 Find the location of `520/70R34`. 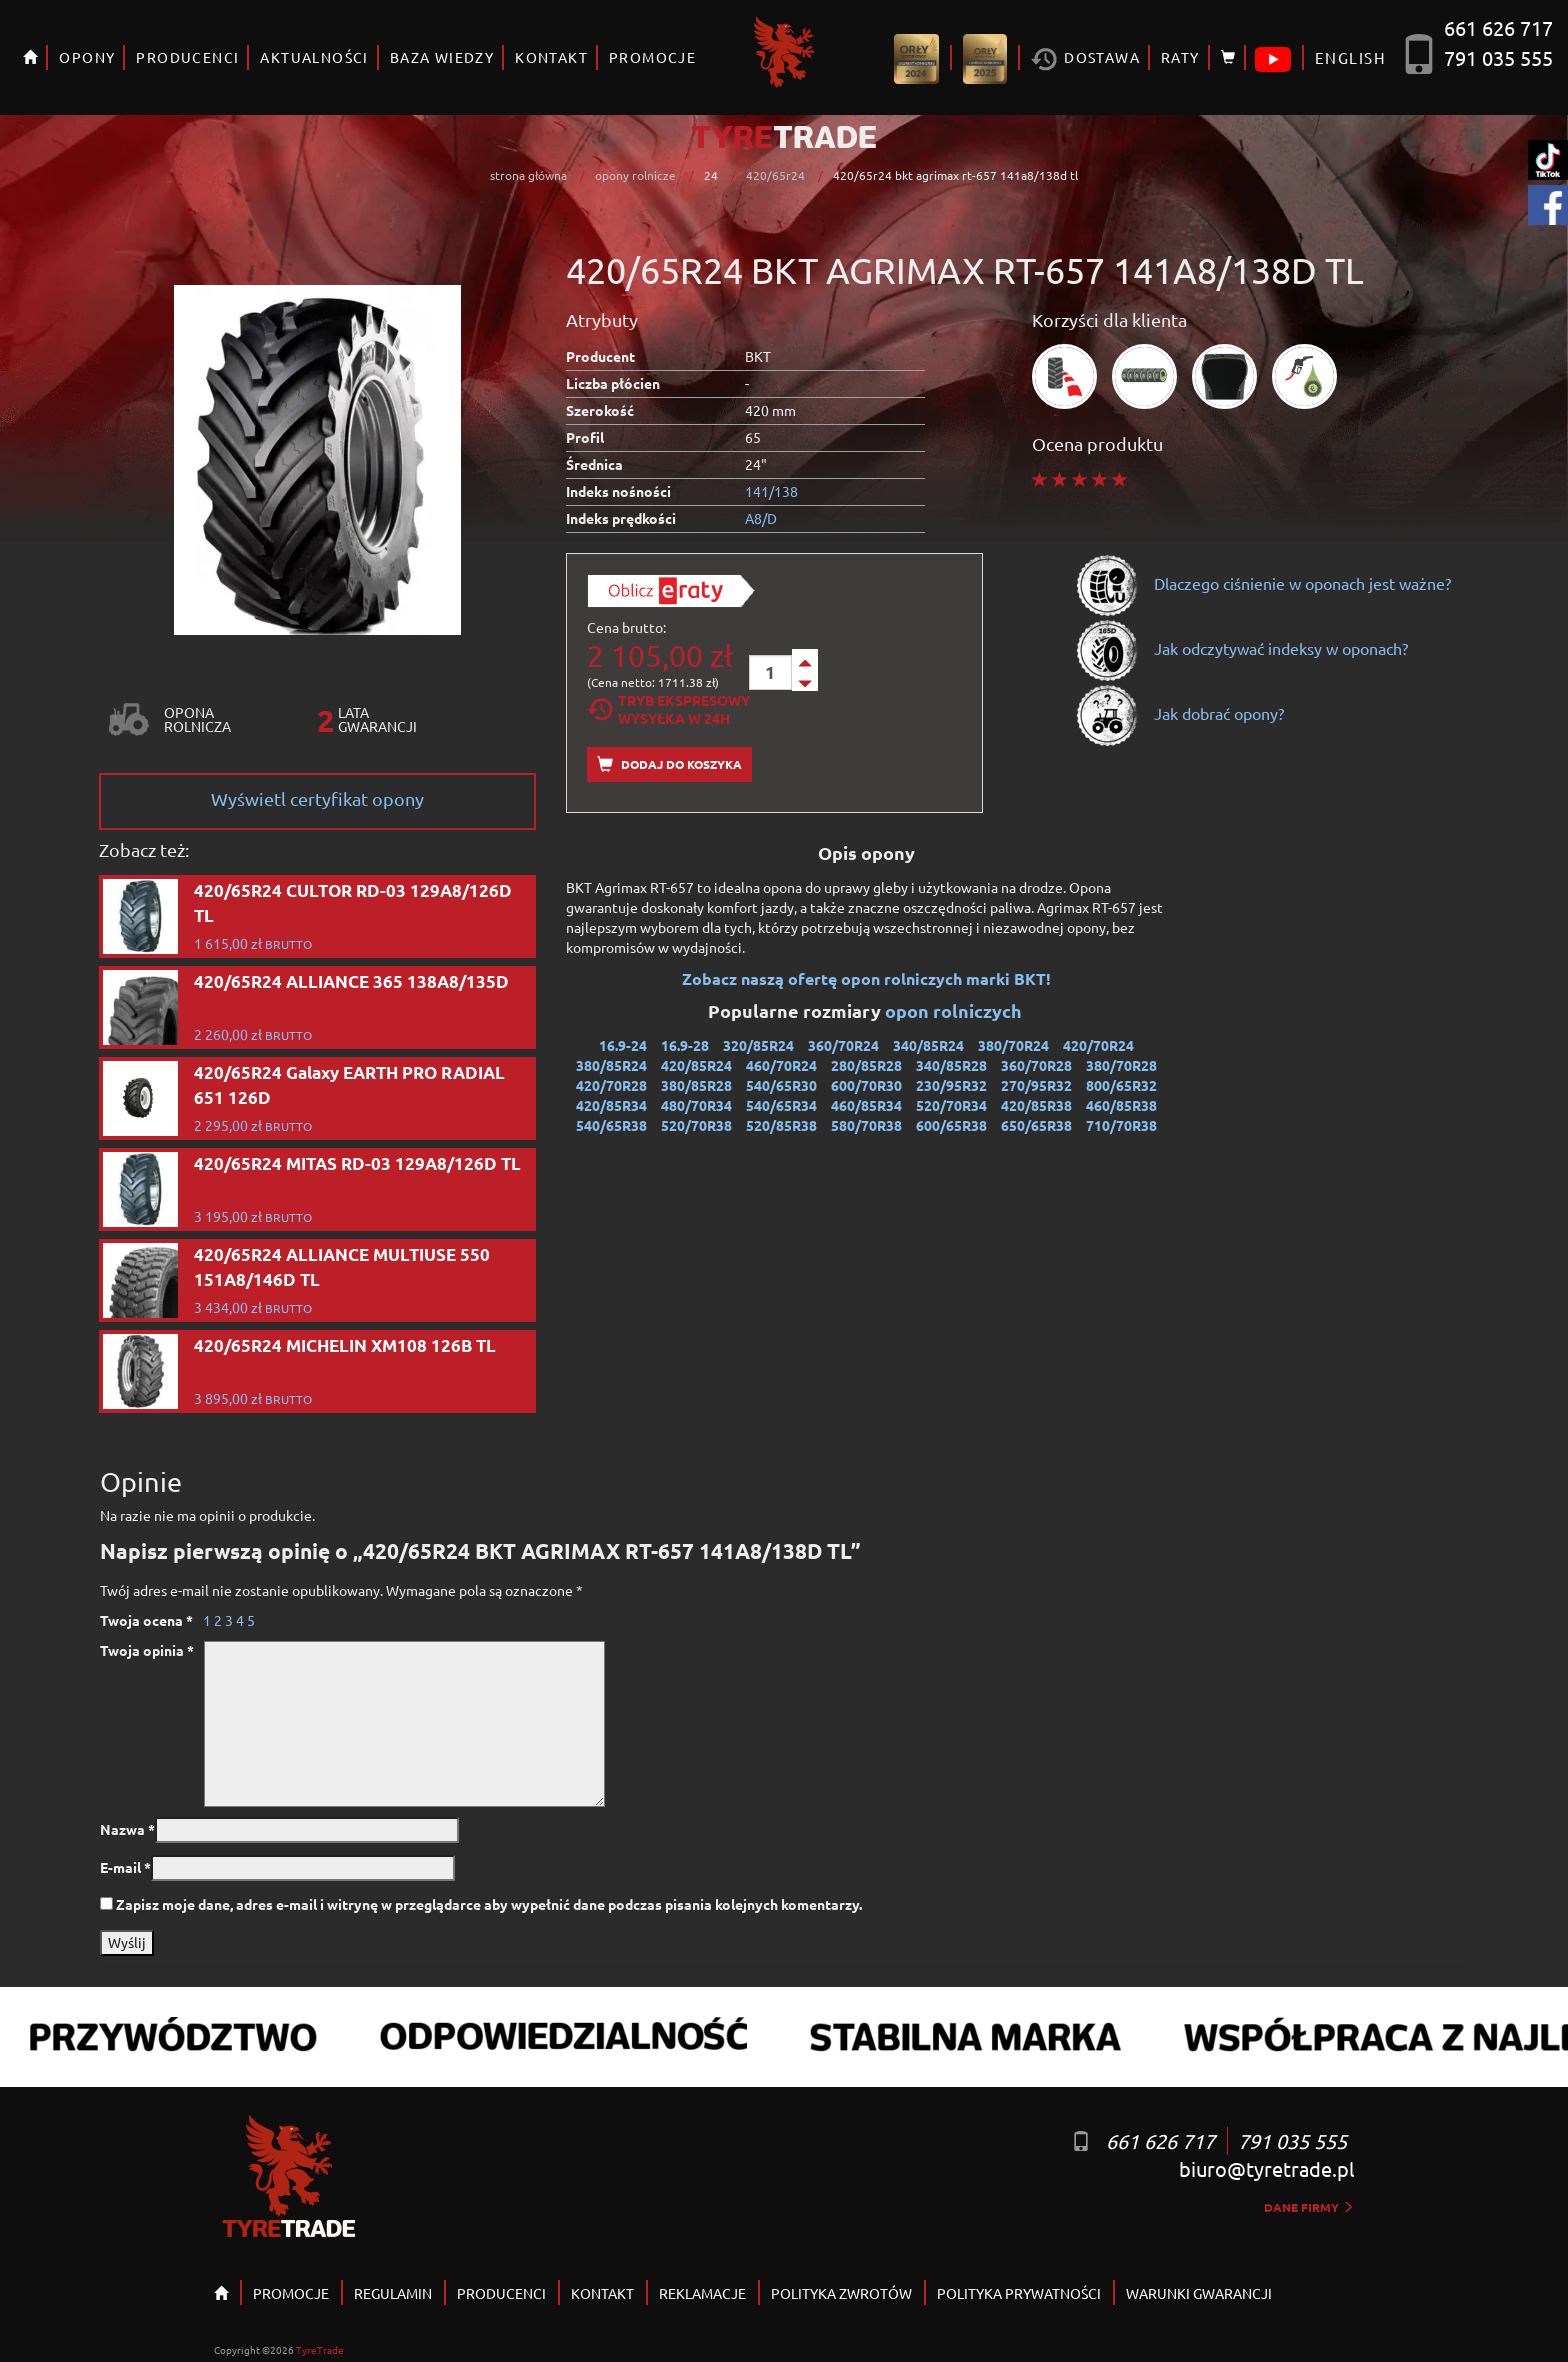

520/70R34 is located at coordinates (951, 1105).